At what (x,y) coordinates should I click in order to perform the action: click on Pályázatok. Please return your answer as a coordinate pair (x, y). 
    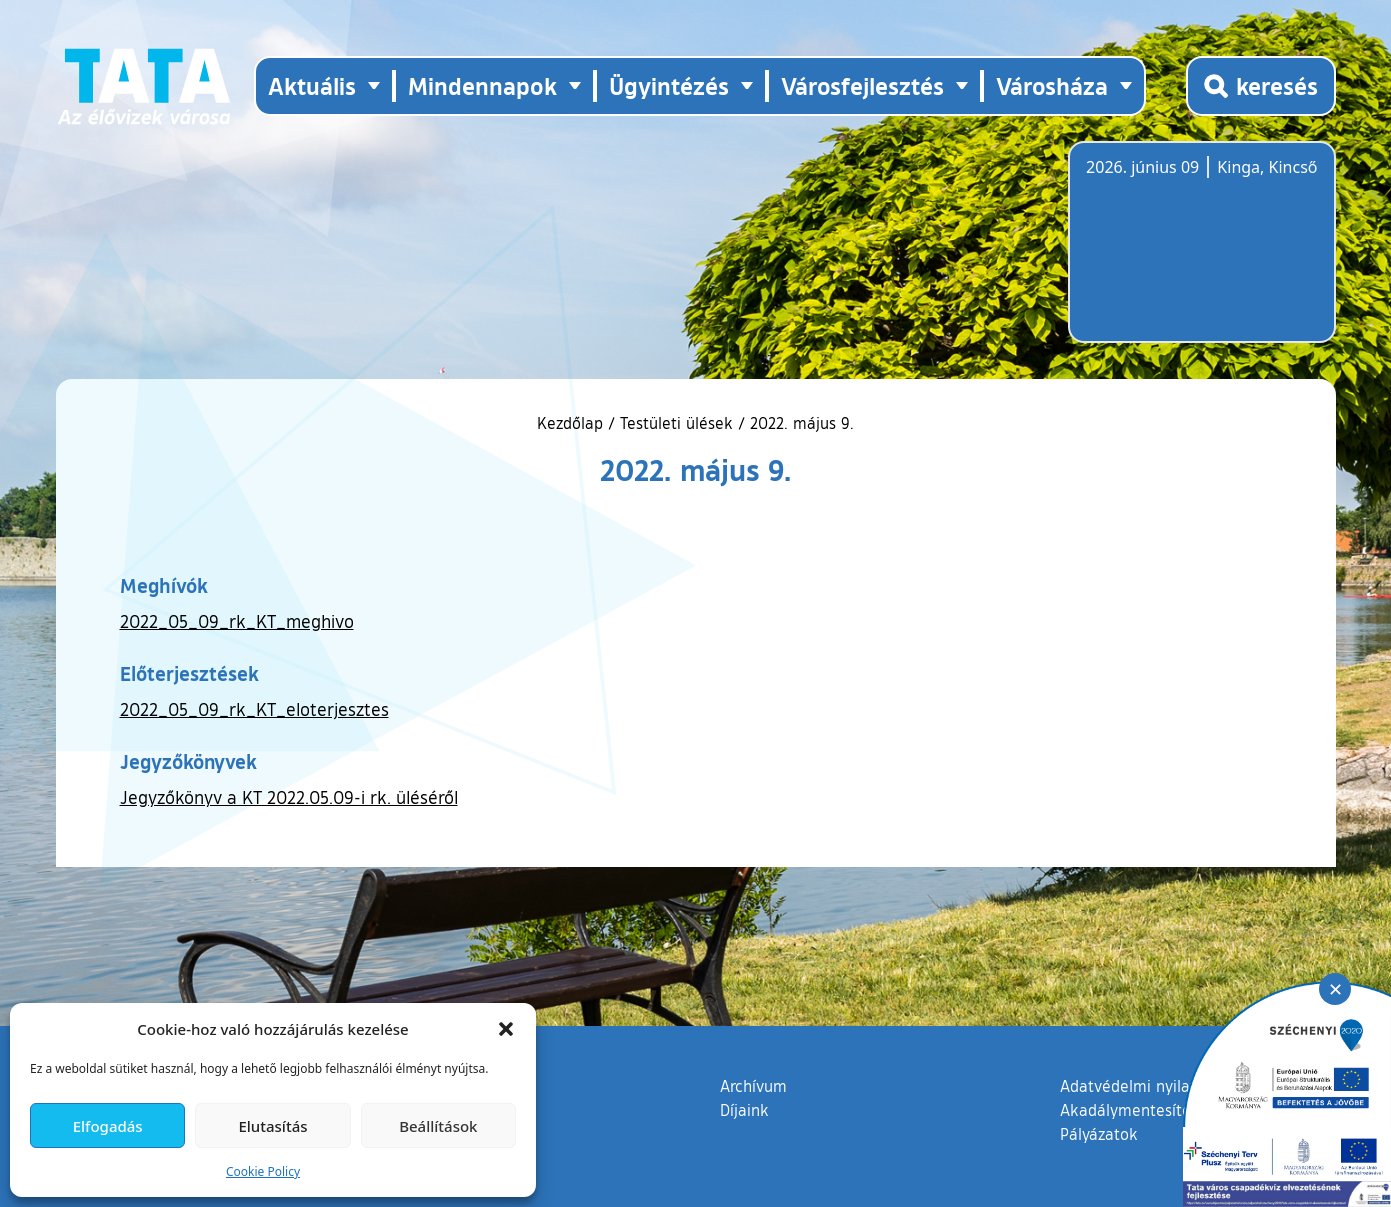
    Looking at the image, I should click on (1099, 1134).